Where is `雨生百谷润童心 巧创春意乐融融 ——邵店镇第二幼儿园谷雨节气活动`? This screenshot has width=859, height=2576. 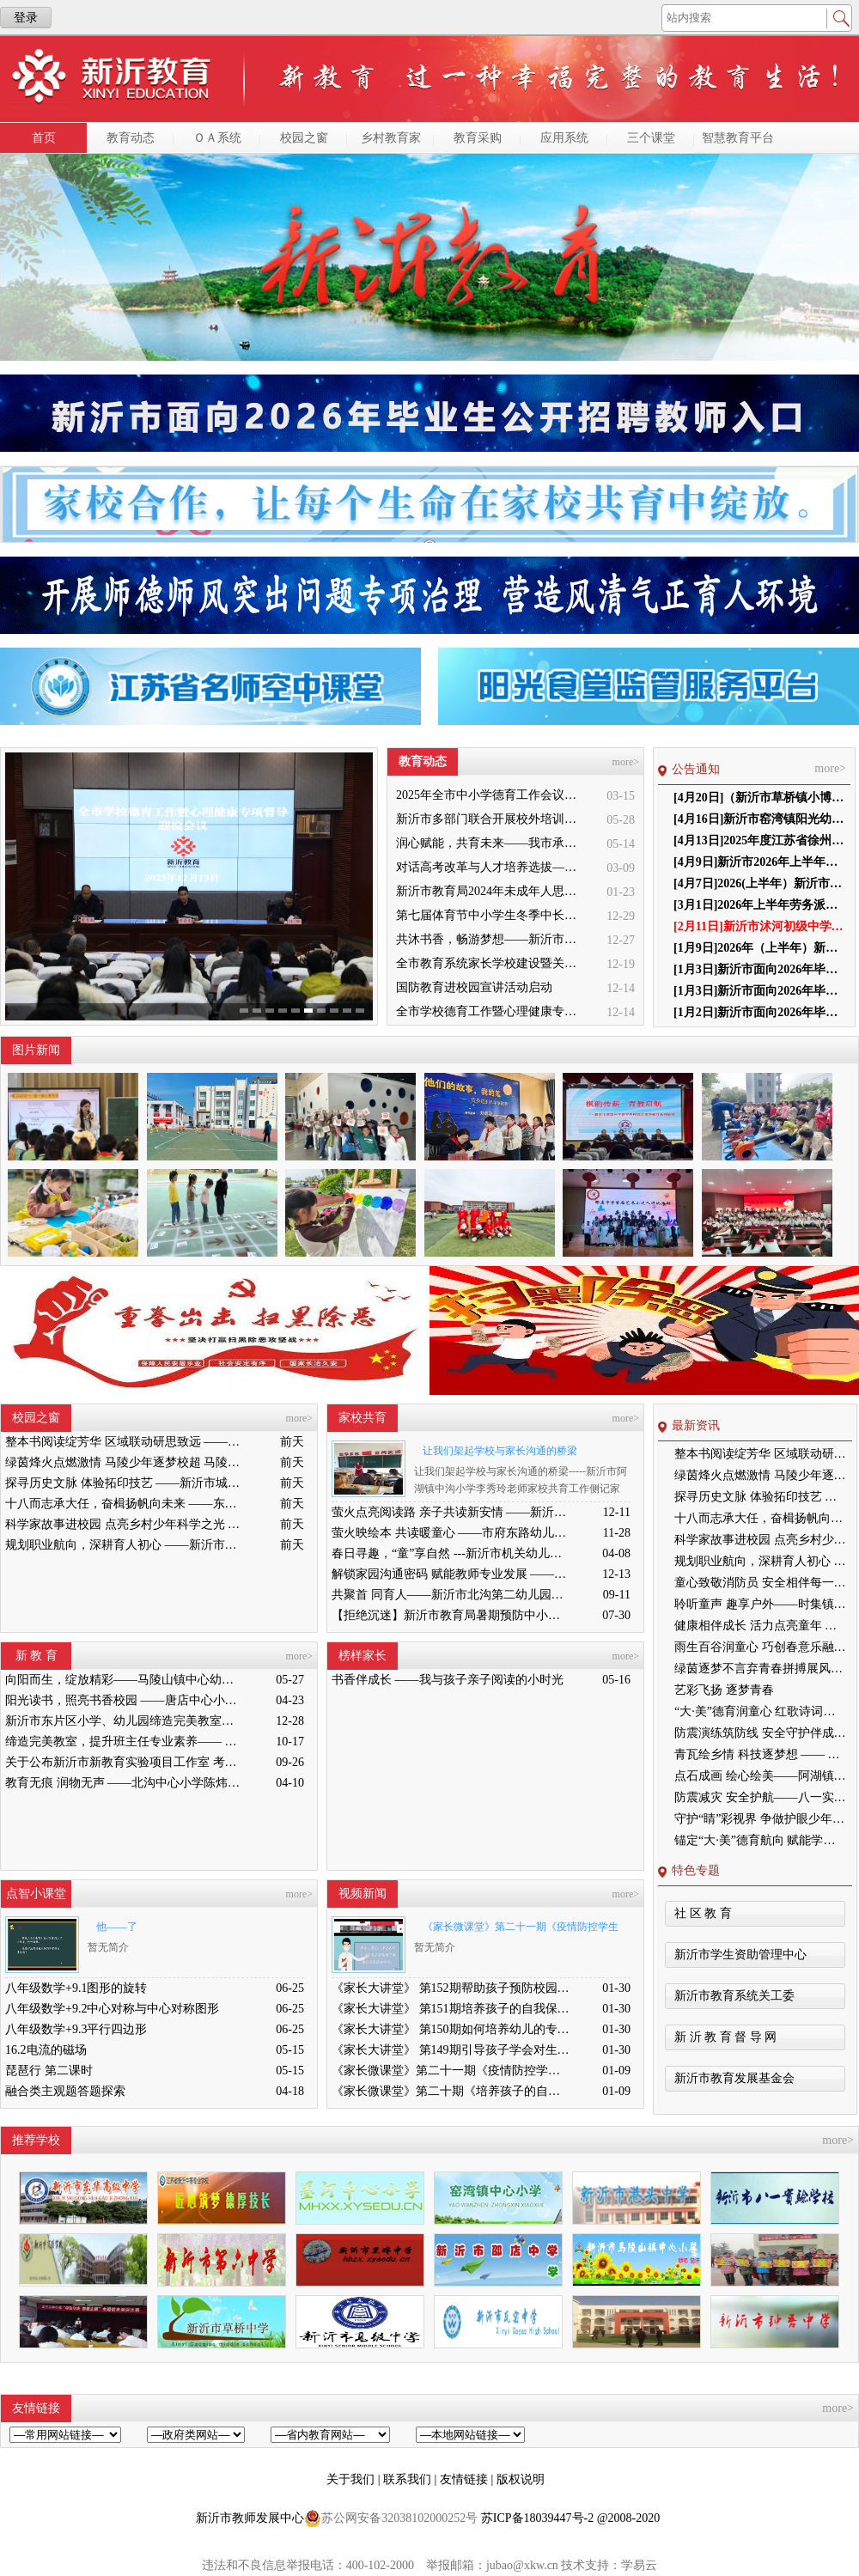 雨生百谷润童心 巧创春意乐融融 ——邵店镇第二幼儿园谷雨节气活动 is located at coordinates (760, 1647).